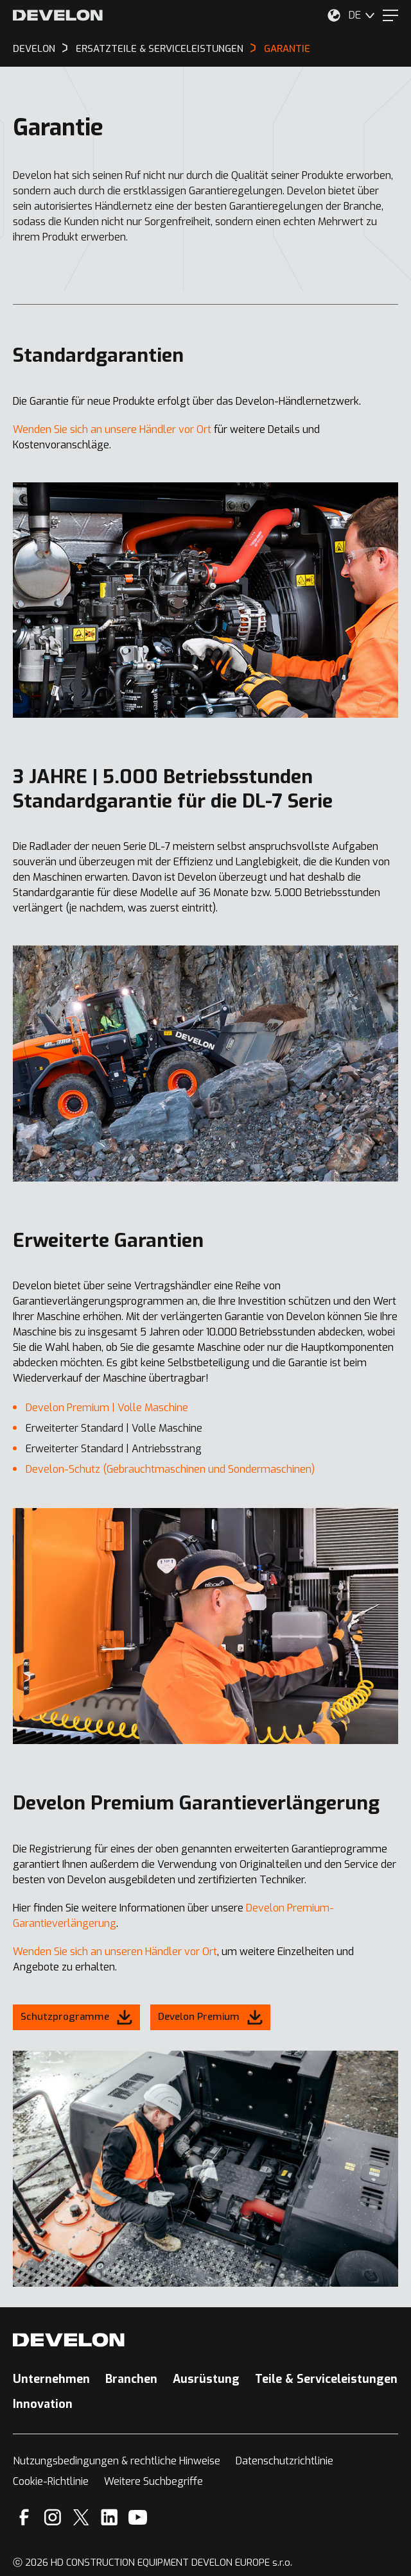  I want to click on Develon-Schutz (Gebrauchtmaschinen und Sondermaschinen), so click(170, 1469).